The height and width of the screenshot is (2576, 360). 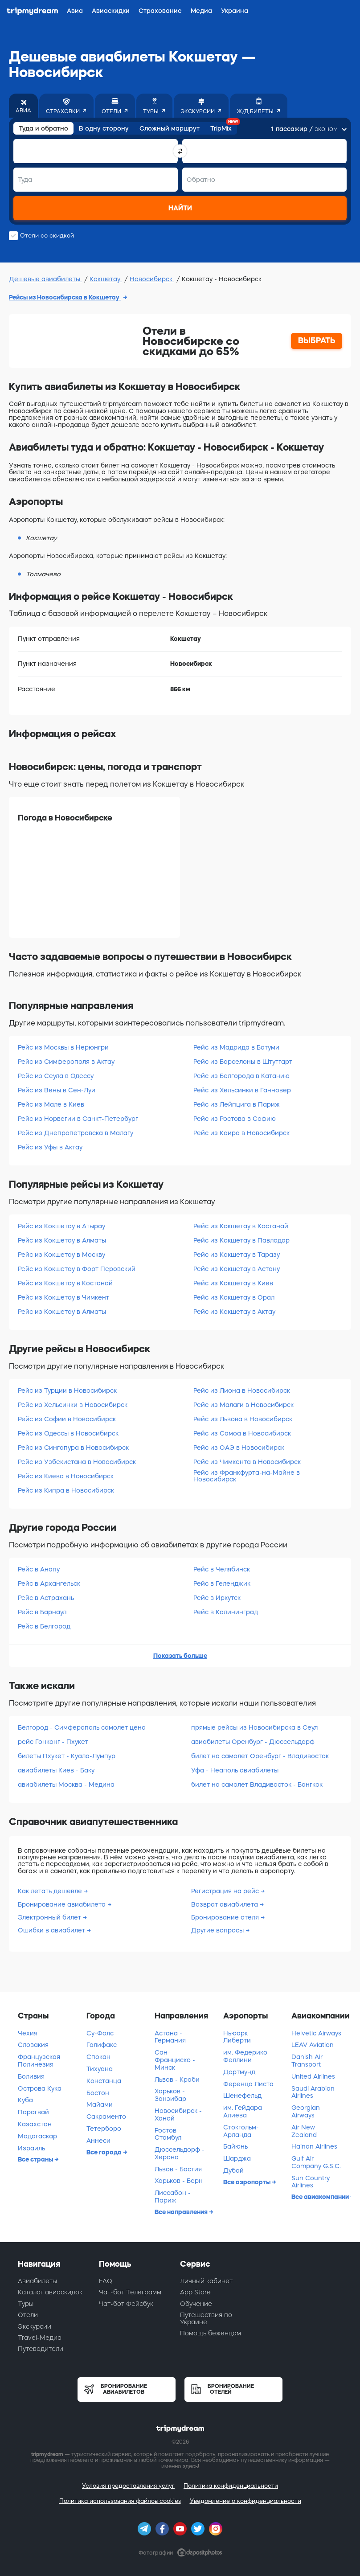 What do you see at coordinates (217, 1598) in the screenshot?
I see `Рейс в Иркутск` at bounding box center [217, 1598].